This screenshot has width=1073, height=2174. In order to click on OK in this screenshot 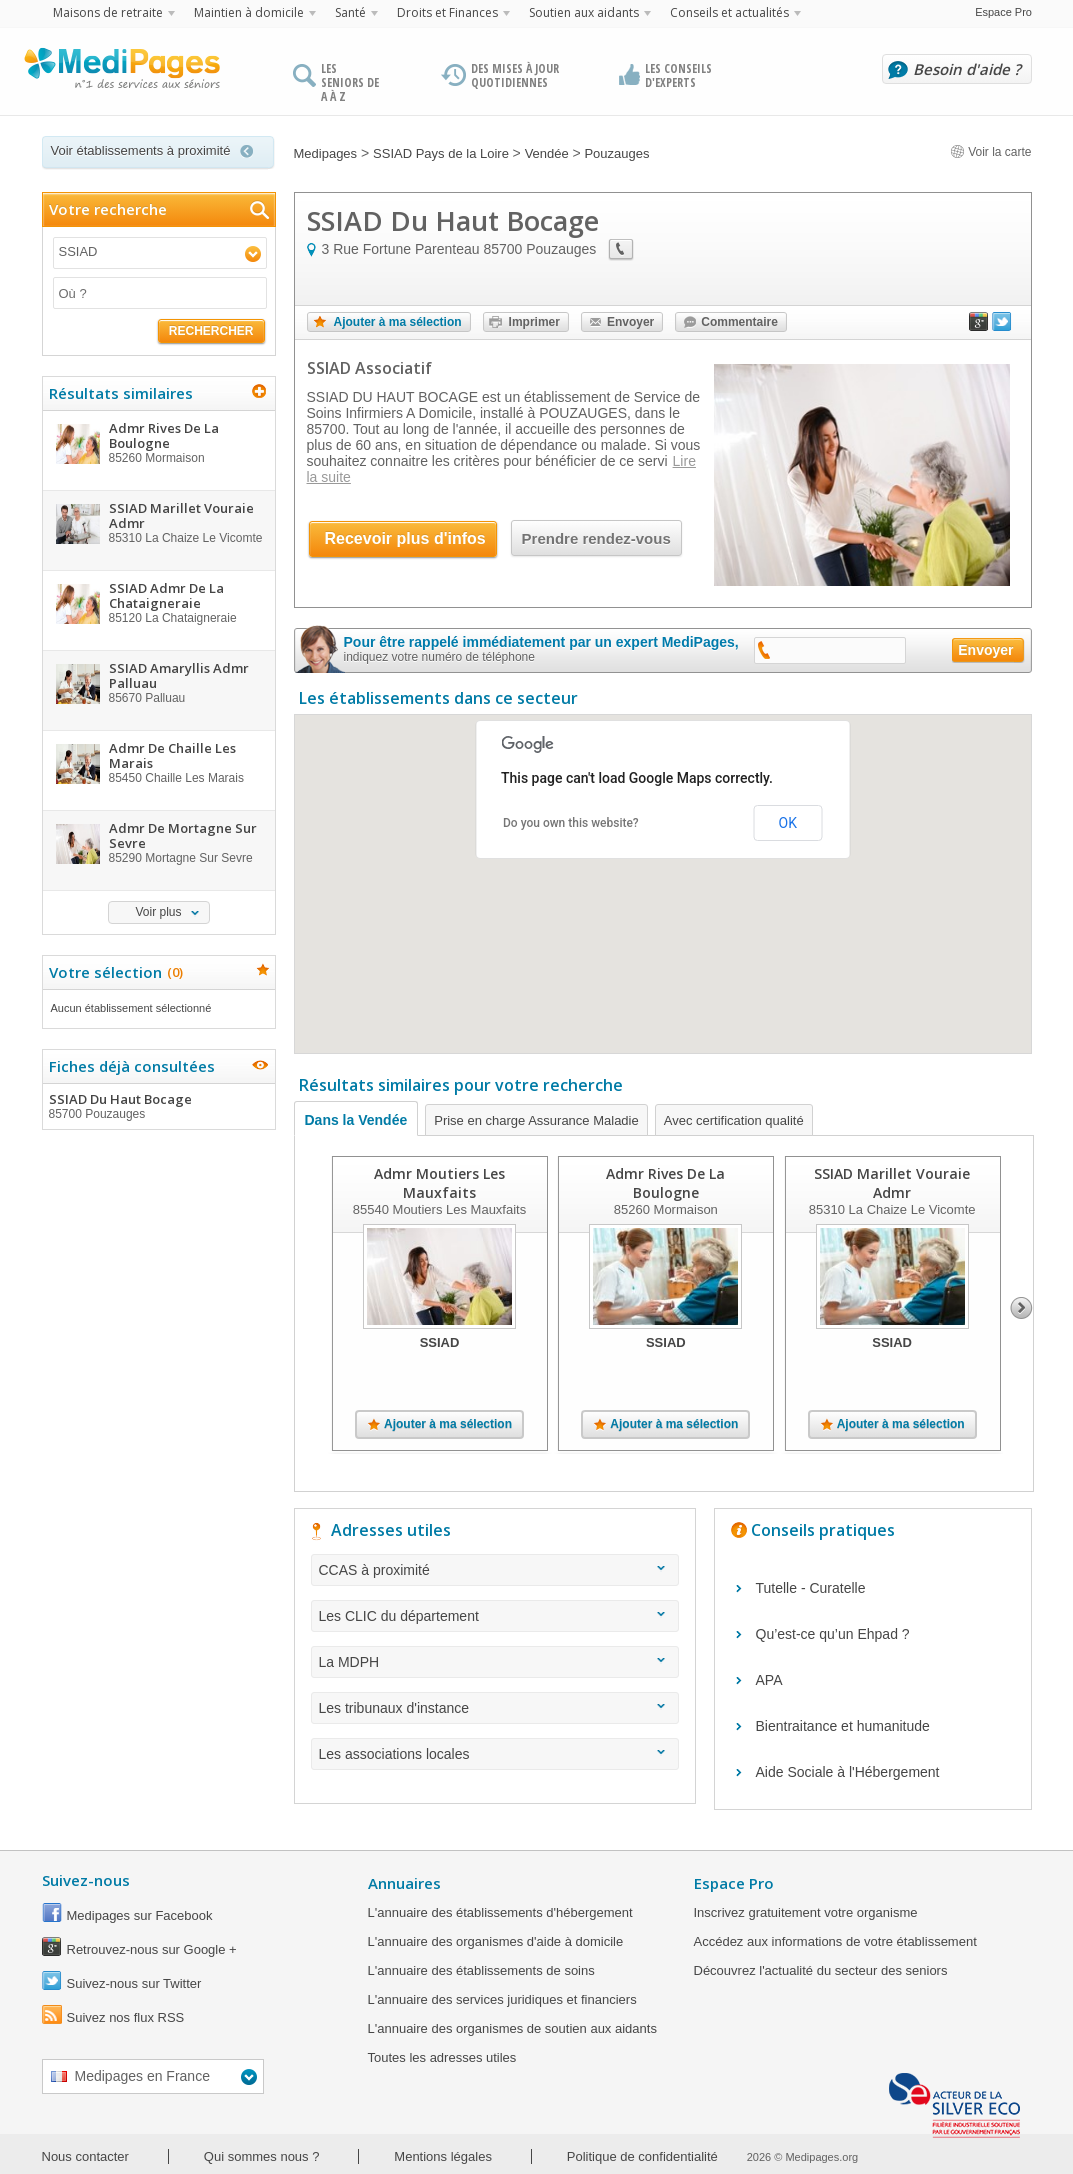, I will do `click(788, 823)`.